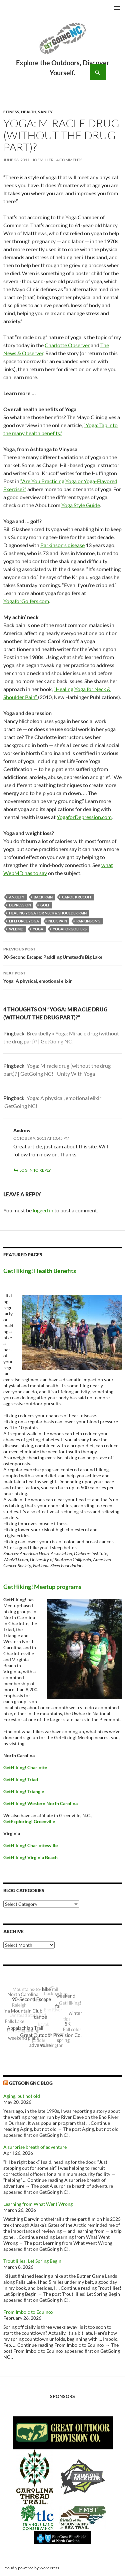 The width and height of the screenshot is (125, 2576). I want to click on A surprise breath of adventure, so click(35, 2147).